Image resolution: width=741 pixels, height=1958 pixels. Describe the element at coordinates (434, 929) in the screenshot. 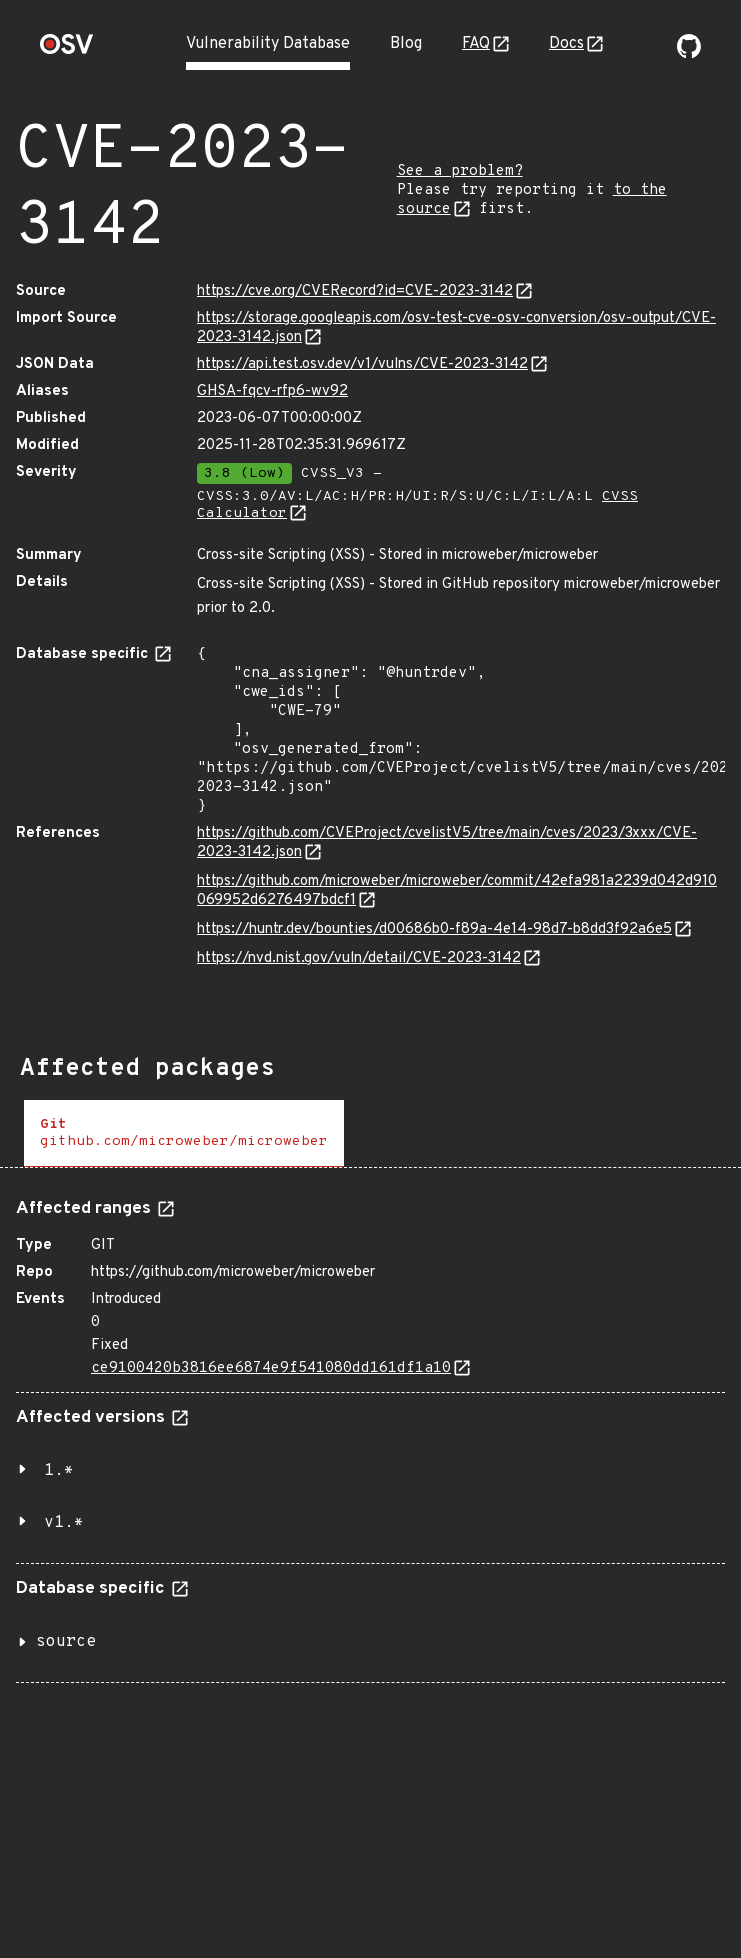

I see `https://huntr.dev/bounties/d00686b0-f89a-4e14-98d7-b8dd3f92a6e5` at that location.